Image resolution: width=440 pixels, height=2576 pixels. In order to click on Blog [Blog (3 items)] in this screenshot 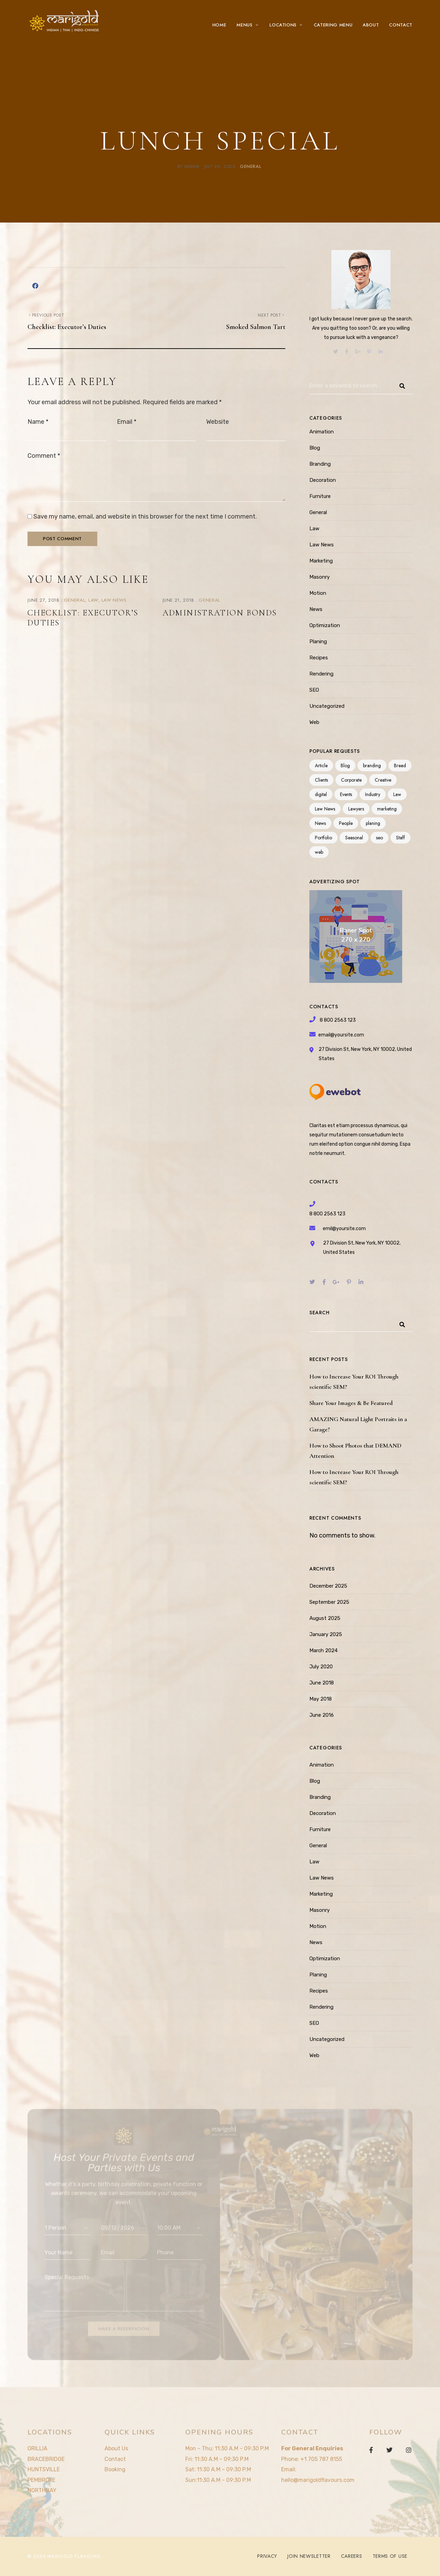, I will do `click(345, 765)`.